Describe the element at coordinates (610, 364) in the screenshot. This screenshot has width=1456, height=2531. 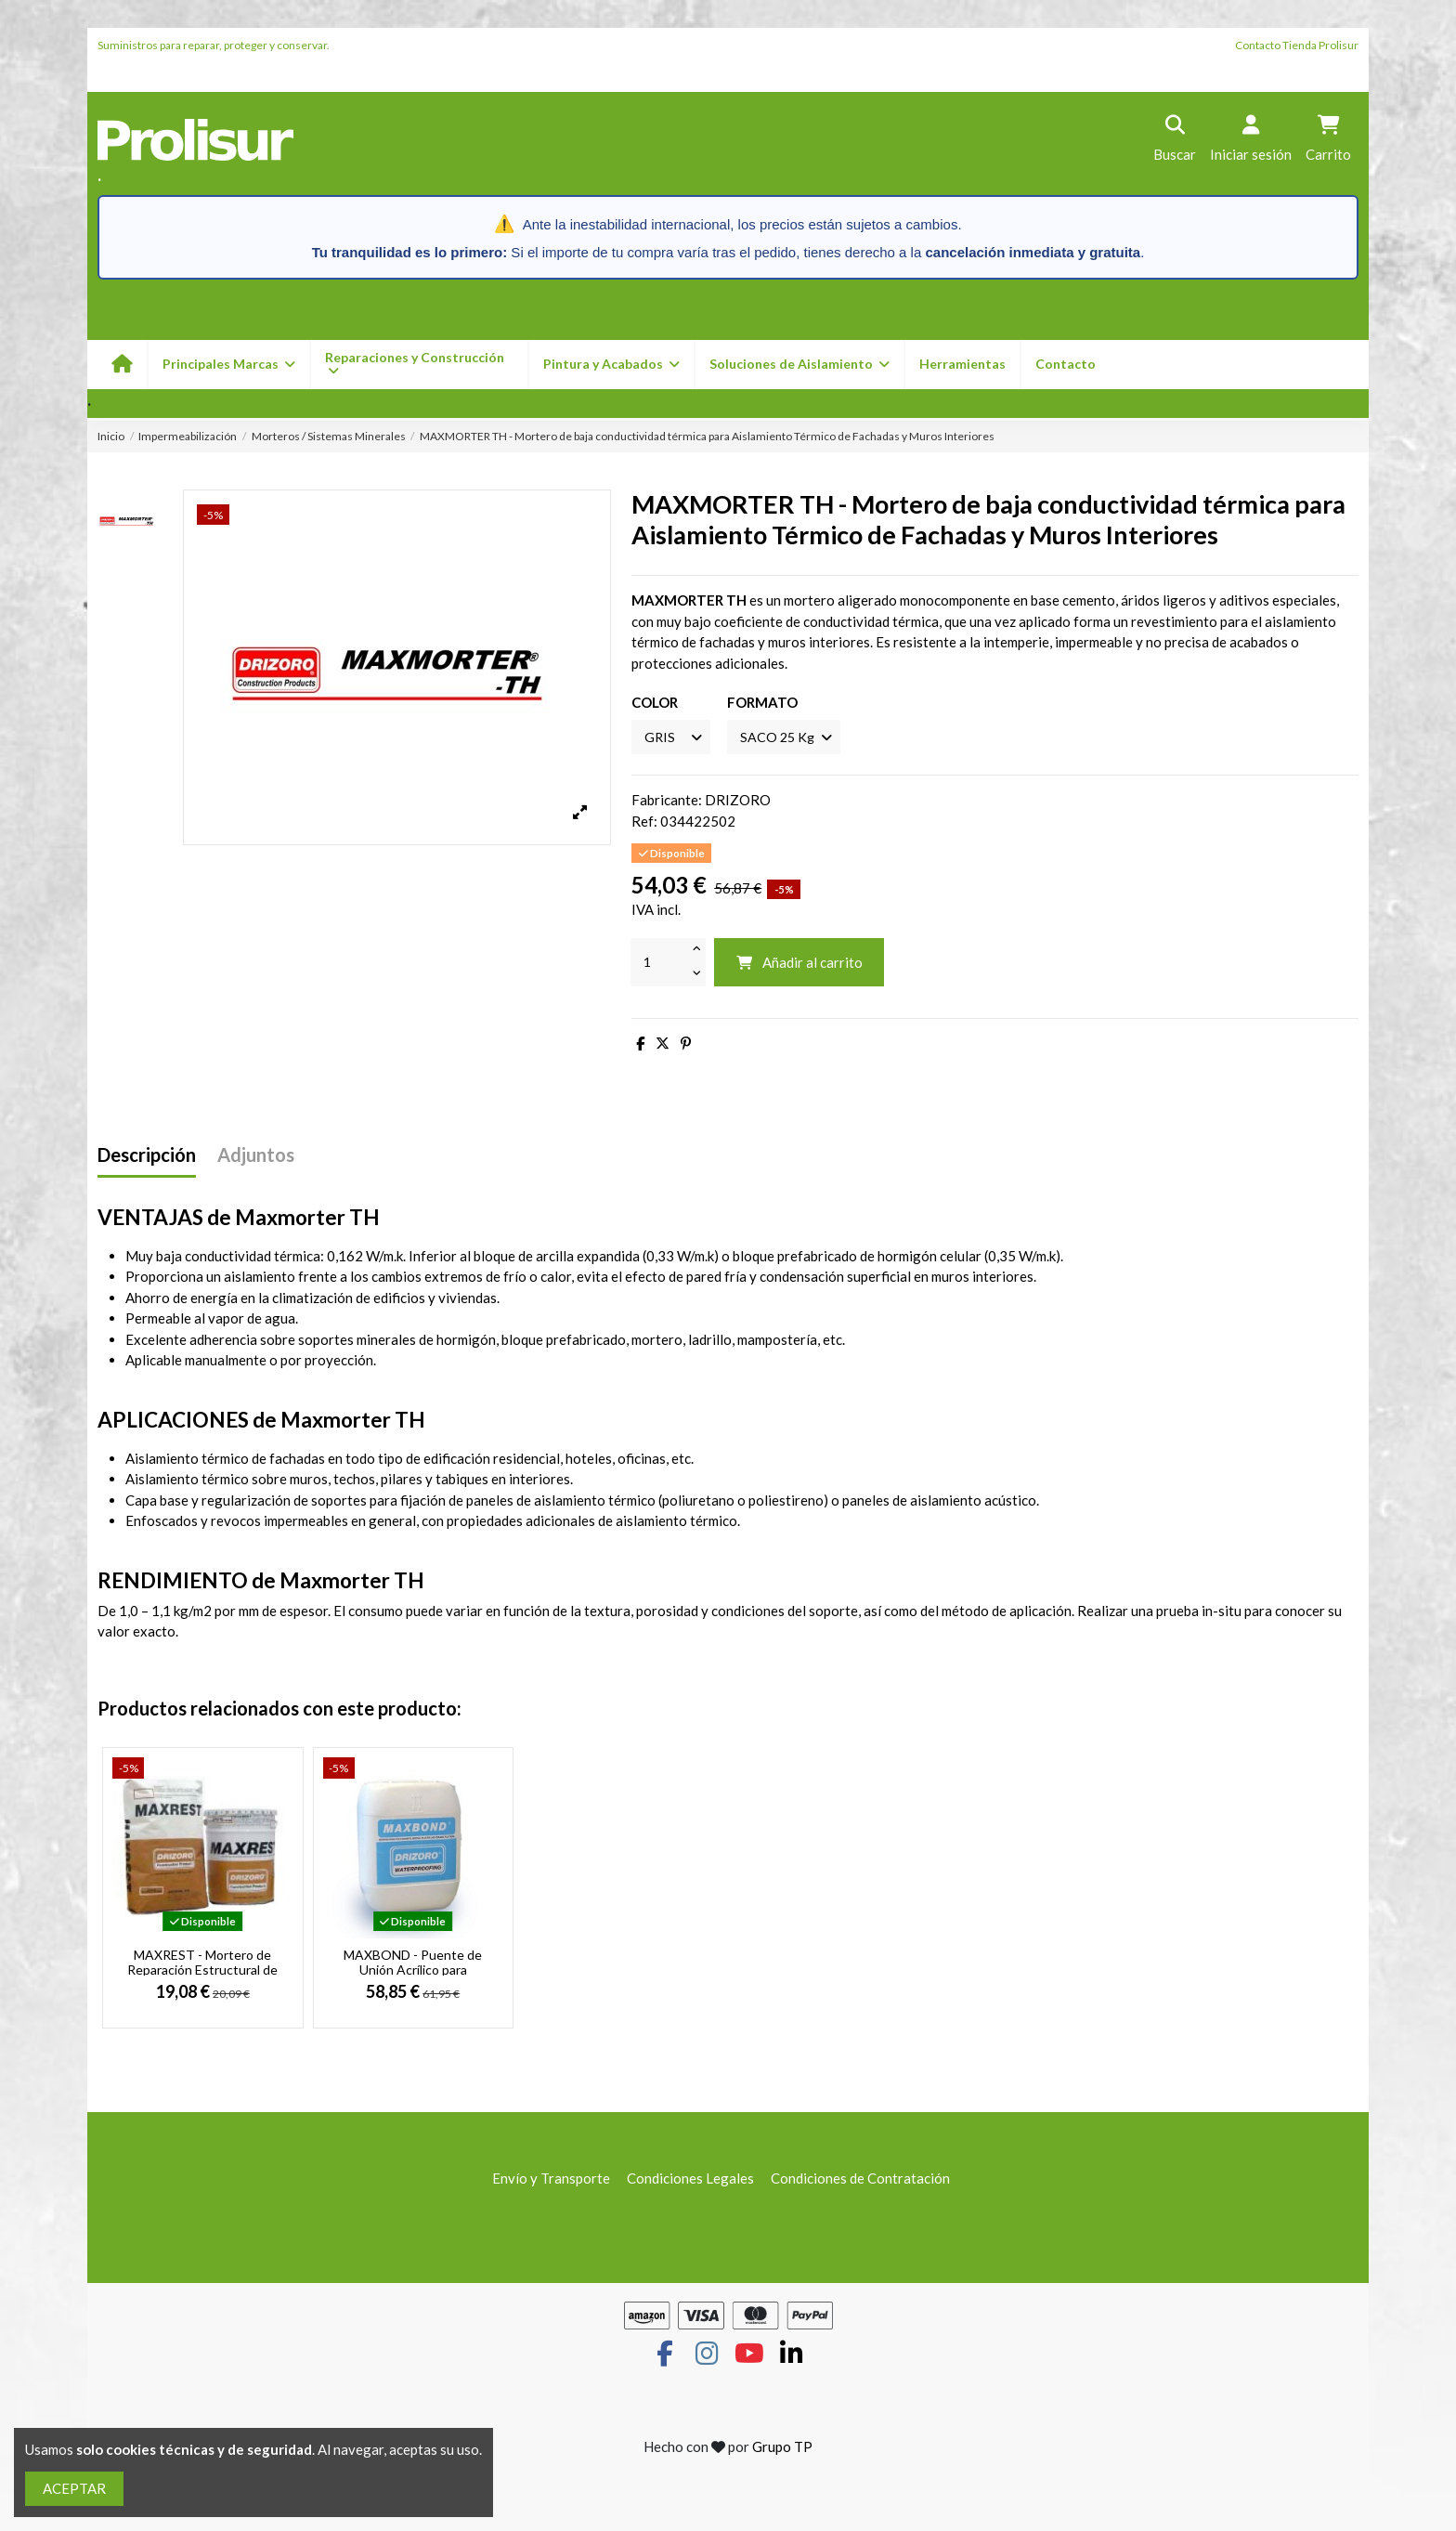
I see `[button]` at that location.